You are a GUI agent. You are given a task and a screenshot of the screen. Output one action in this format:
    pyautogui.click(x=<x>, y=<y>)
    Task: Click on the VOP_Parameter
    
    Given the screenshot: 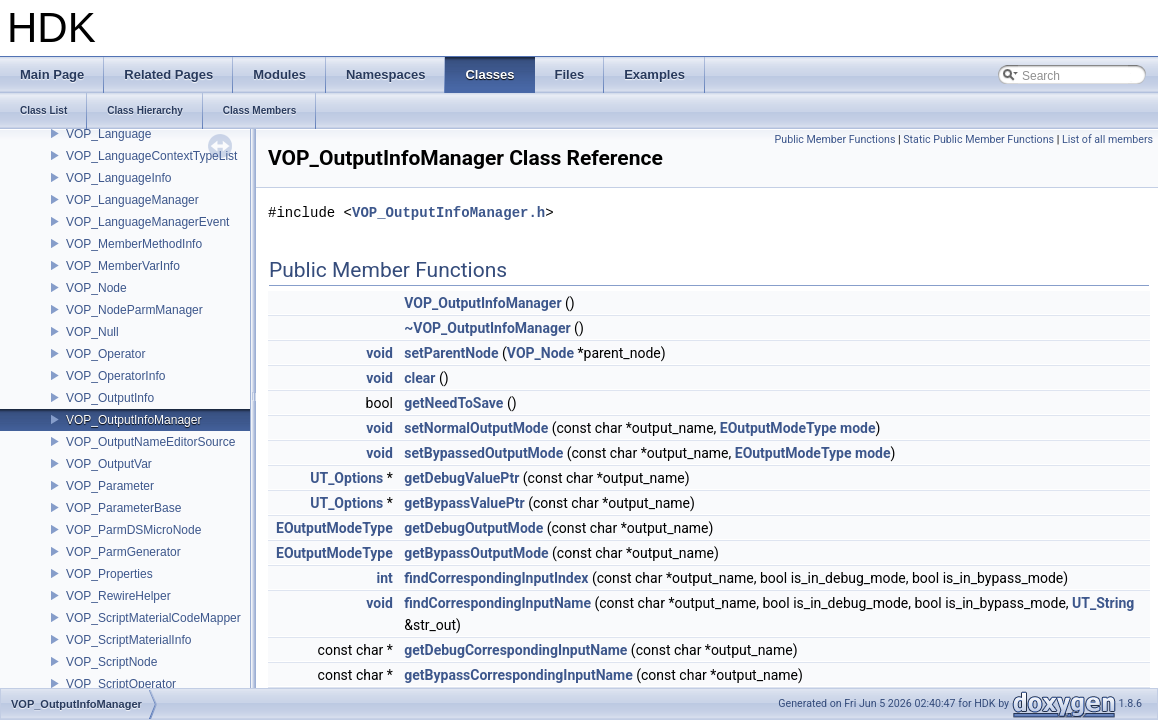 What is the action you would take?
    pyautogui.click(x=110, y=486)
    